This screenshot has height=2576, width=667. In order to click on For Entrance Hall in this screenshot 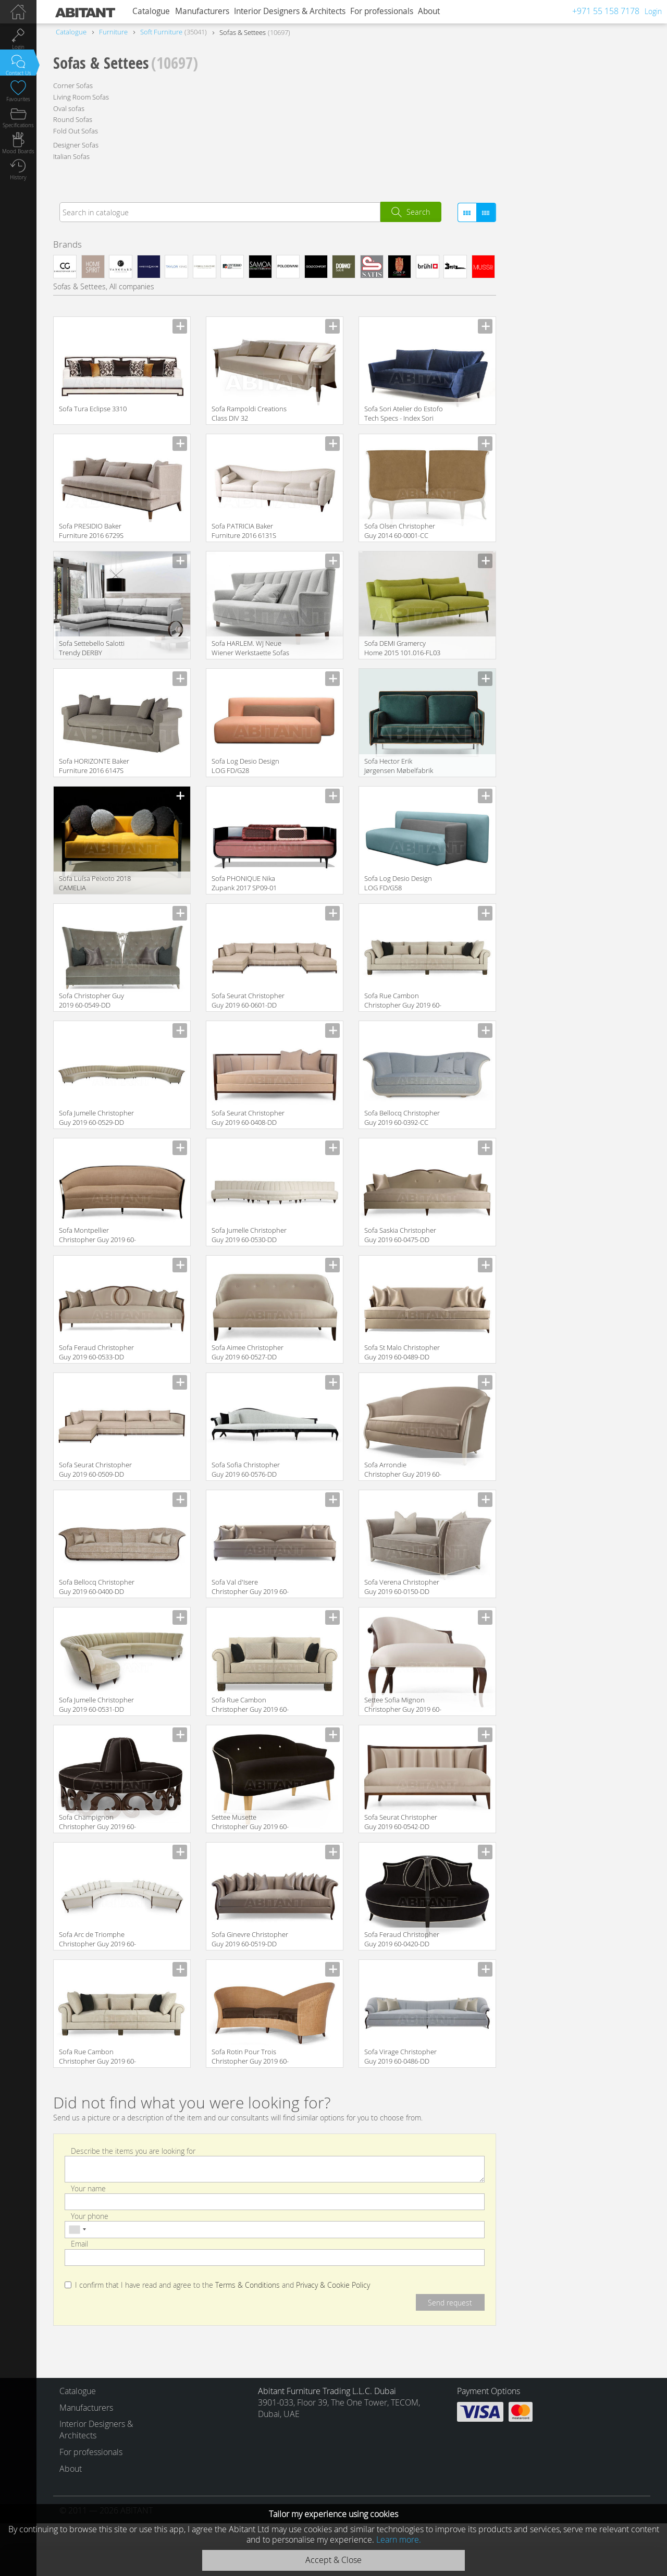, I will do `click(553, 609)`.